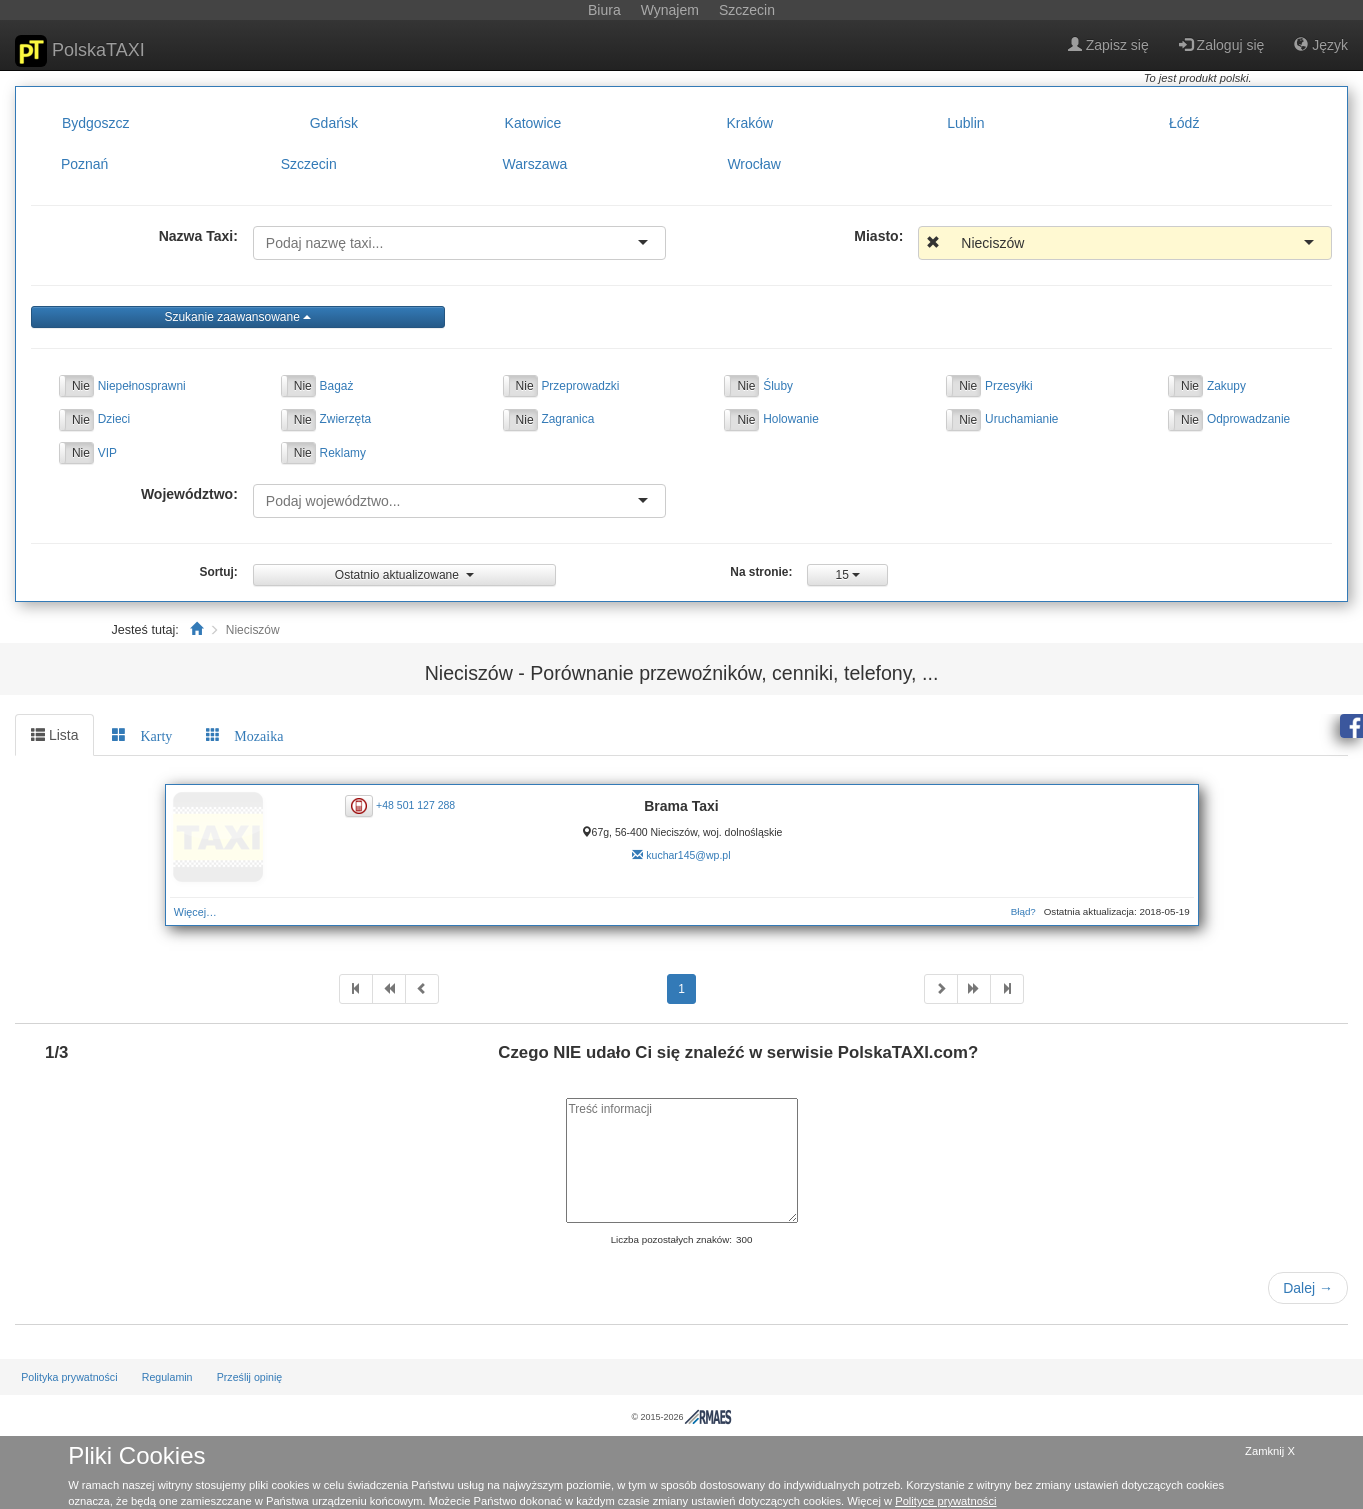 The width and height of the screenshot is (1363, 1509). I want to click on Zagranica [button], so click(567, 419).